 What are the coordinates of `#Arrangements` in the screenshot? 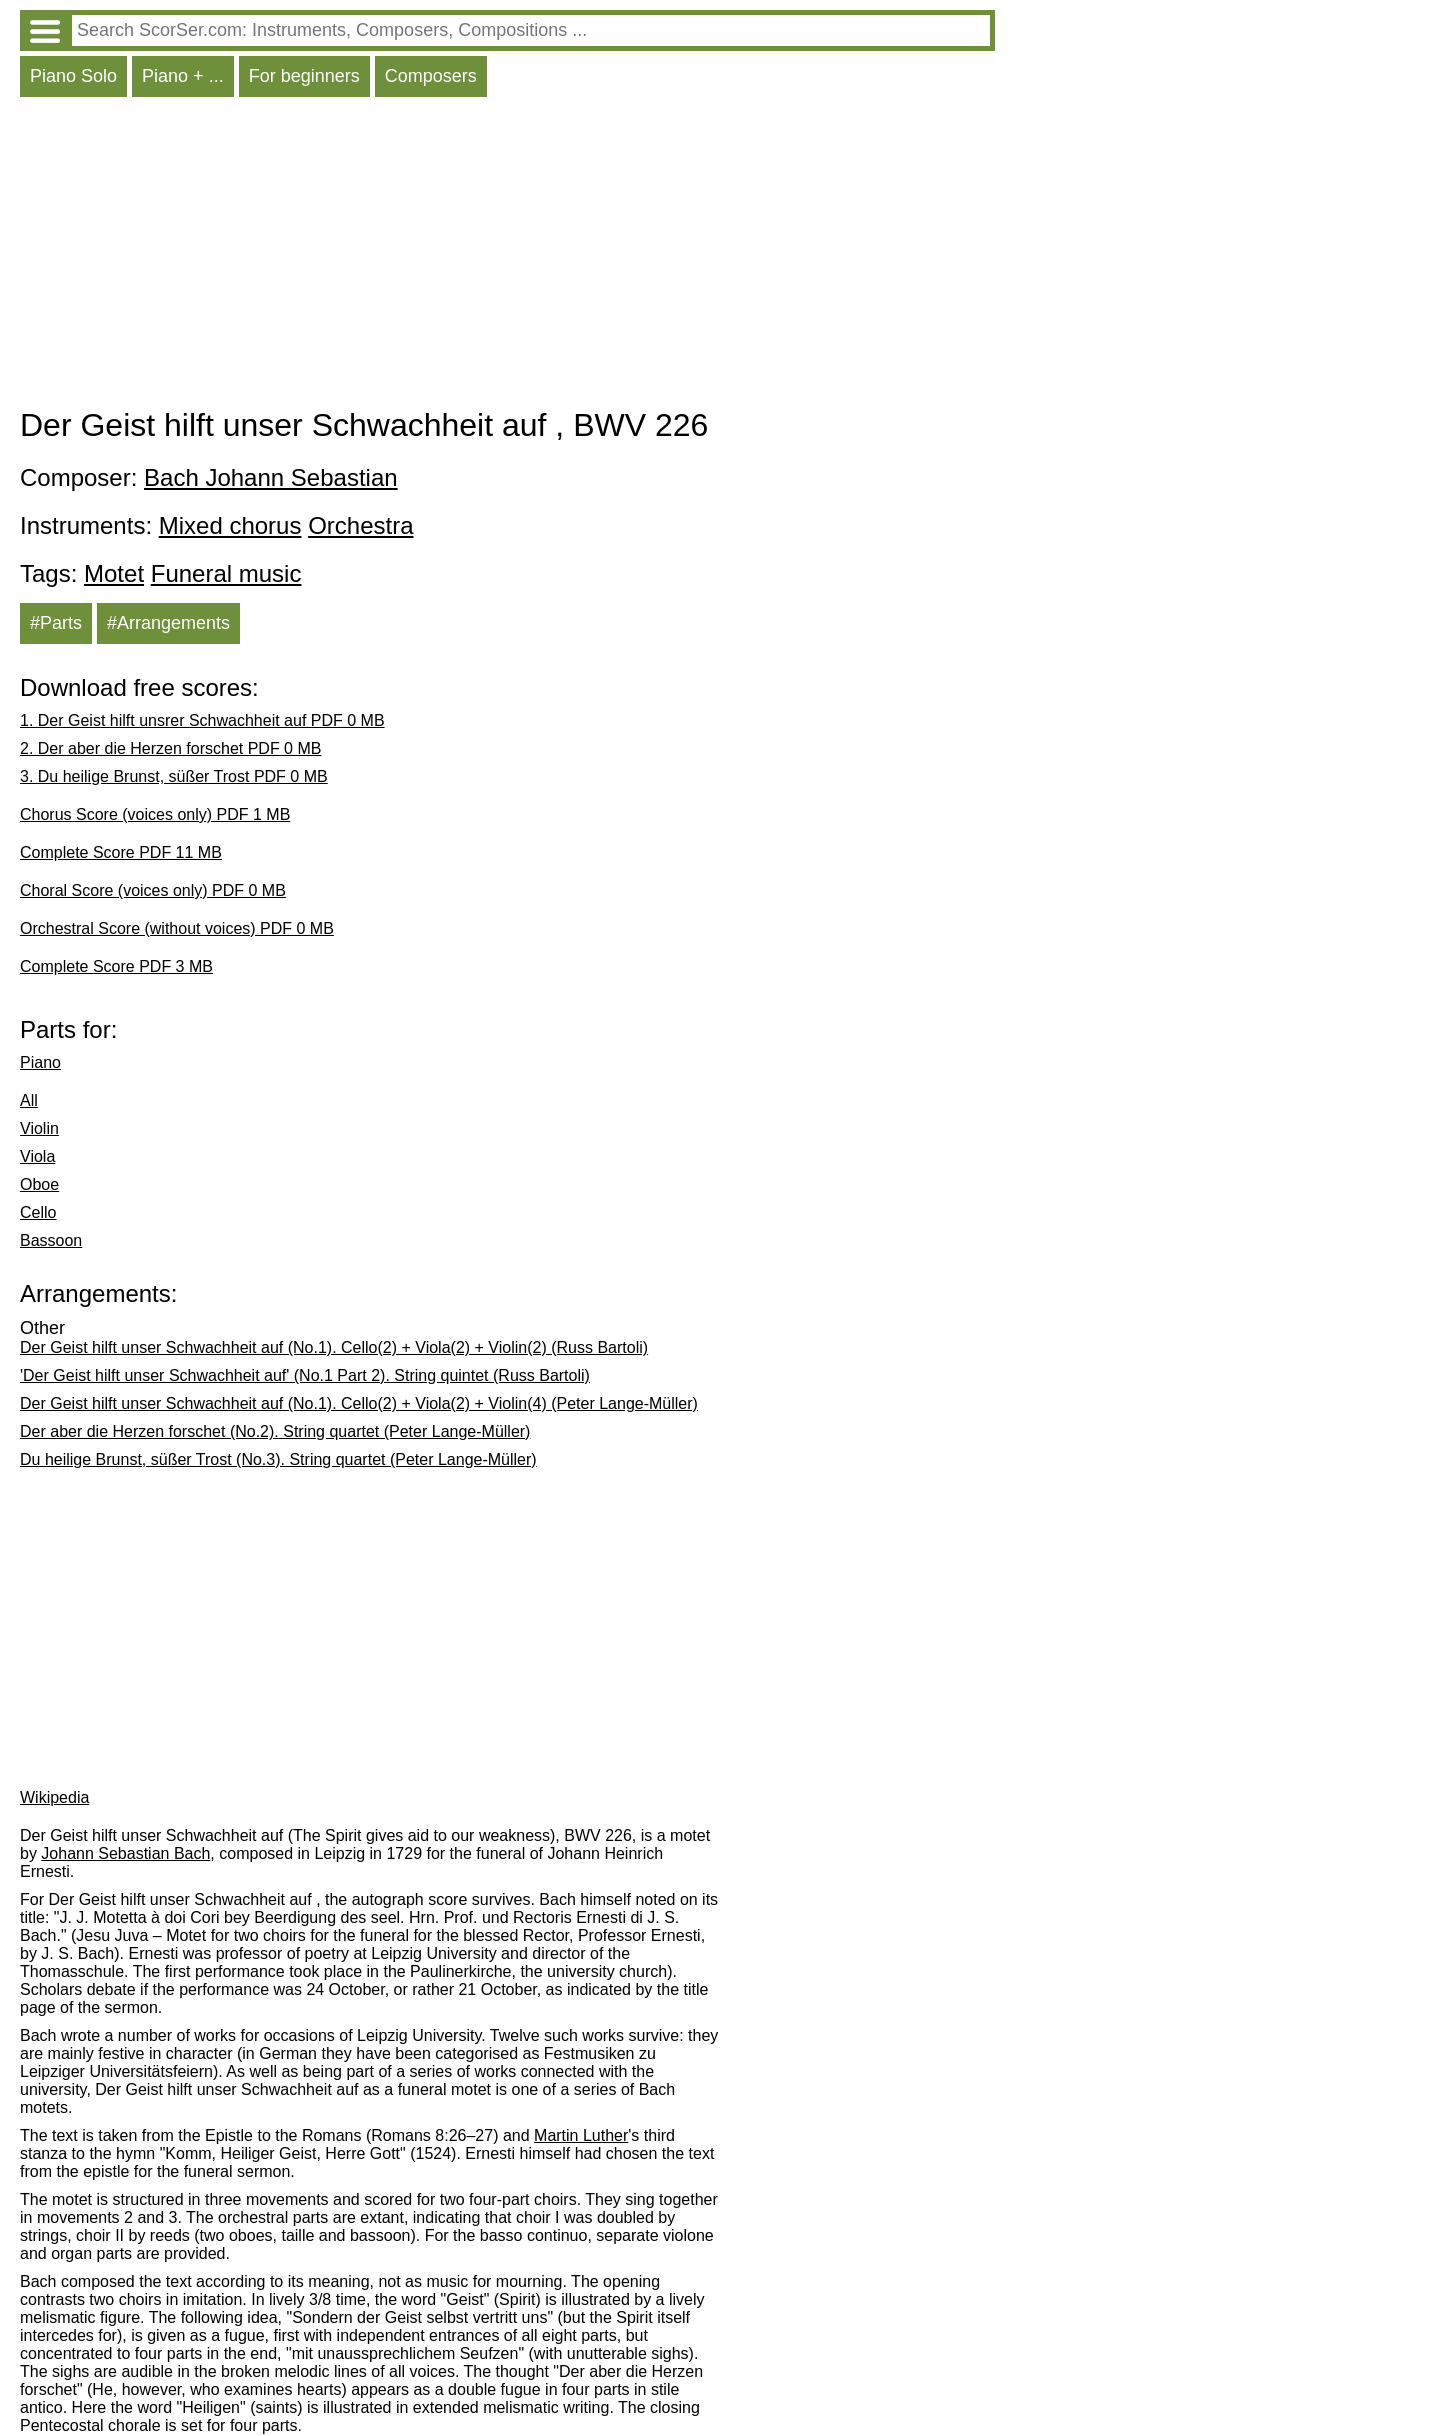 It's located at (168, 623).